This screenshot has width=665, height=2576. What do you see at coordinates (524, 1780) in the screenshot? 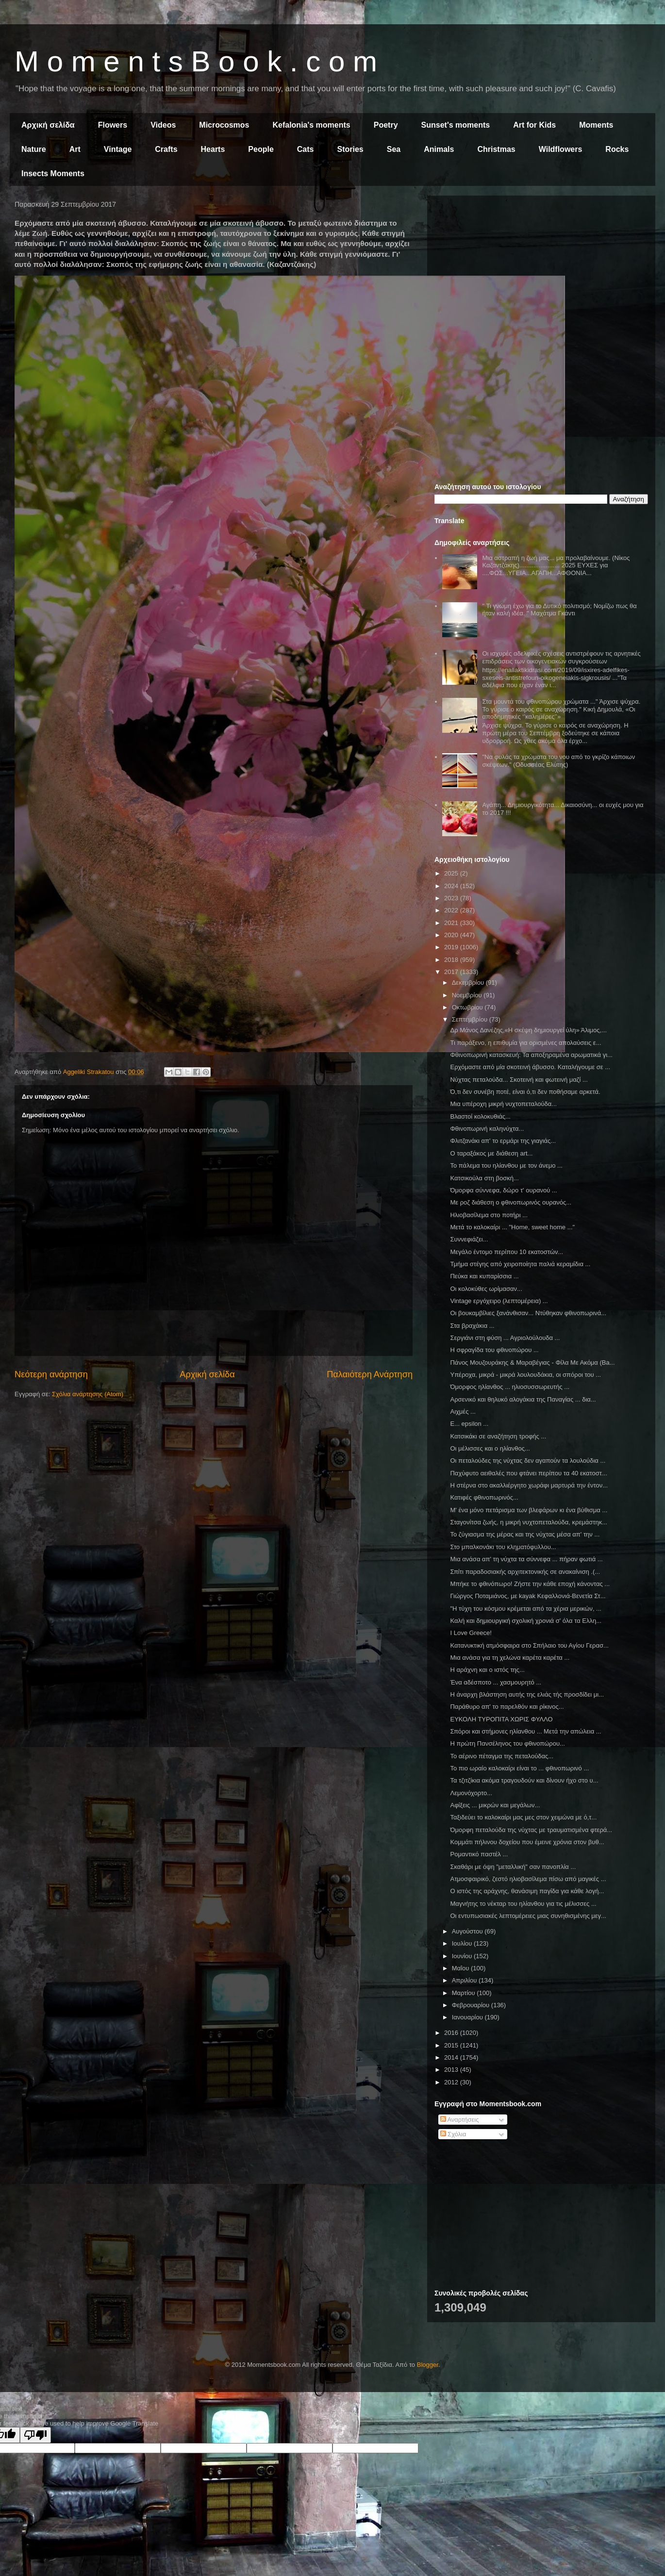
I see `Τα τζιτζίκια ακόμα τραγουδούν και δίνουν ήχο στο υ...` at bounding box center [524, 1780].